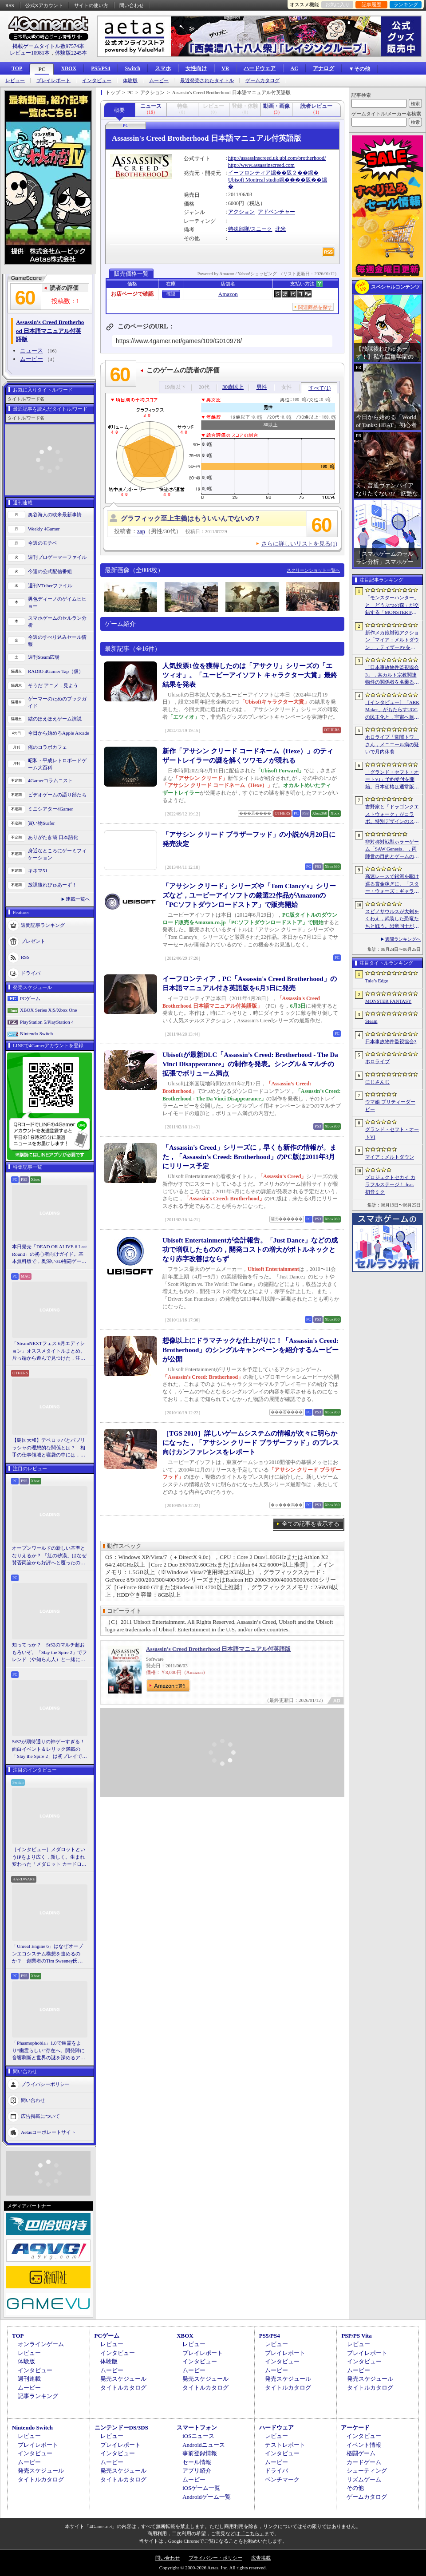  Describe the element at coordinates (356, 2335) in the screenshot. I see `PSP/PS Vita` at that location.